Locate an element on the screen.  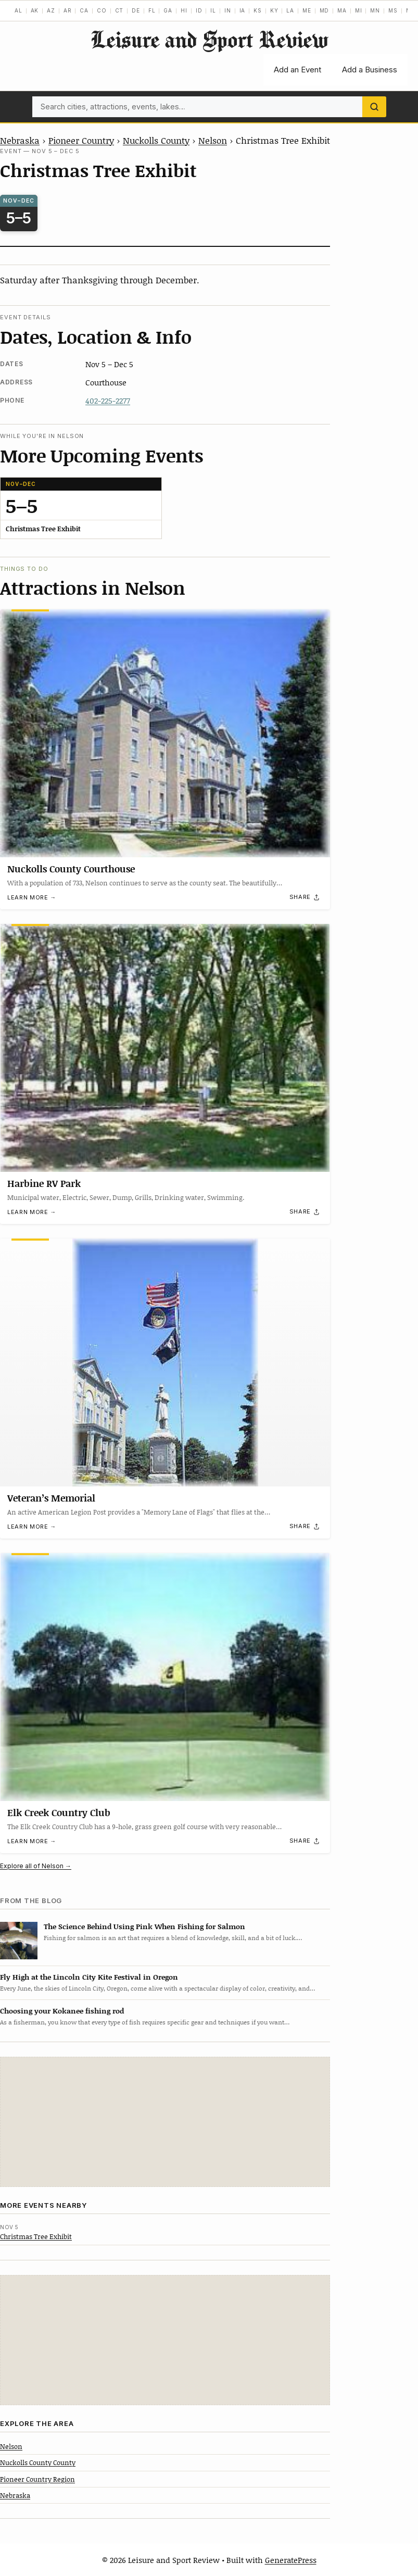
AR is located at coordinates (68, 10).